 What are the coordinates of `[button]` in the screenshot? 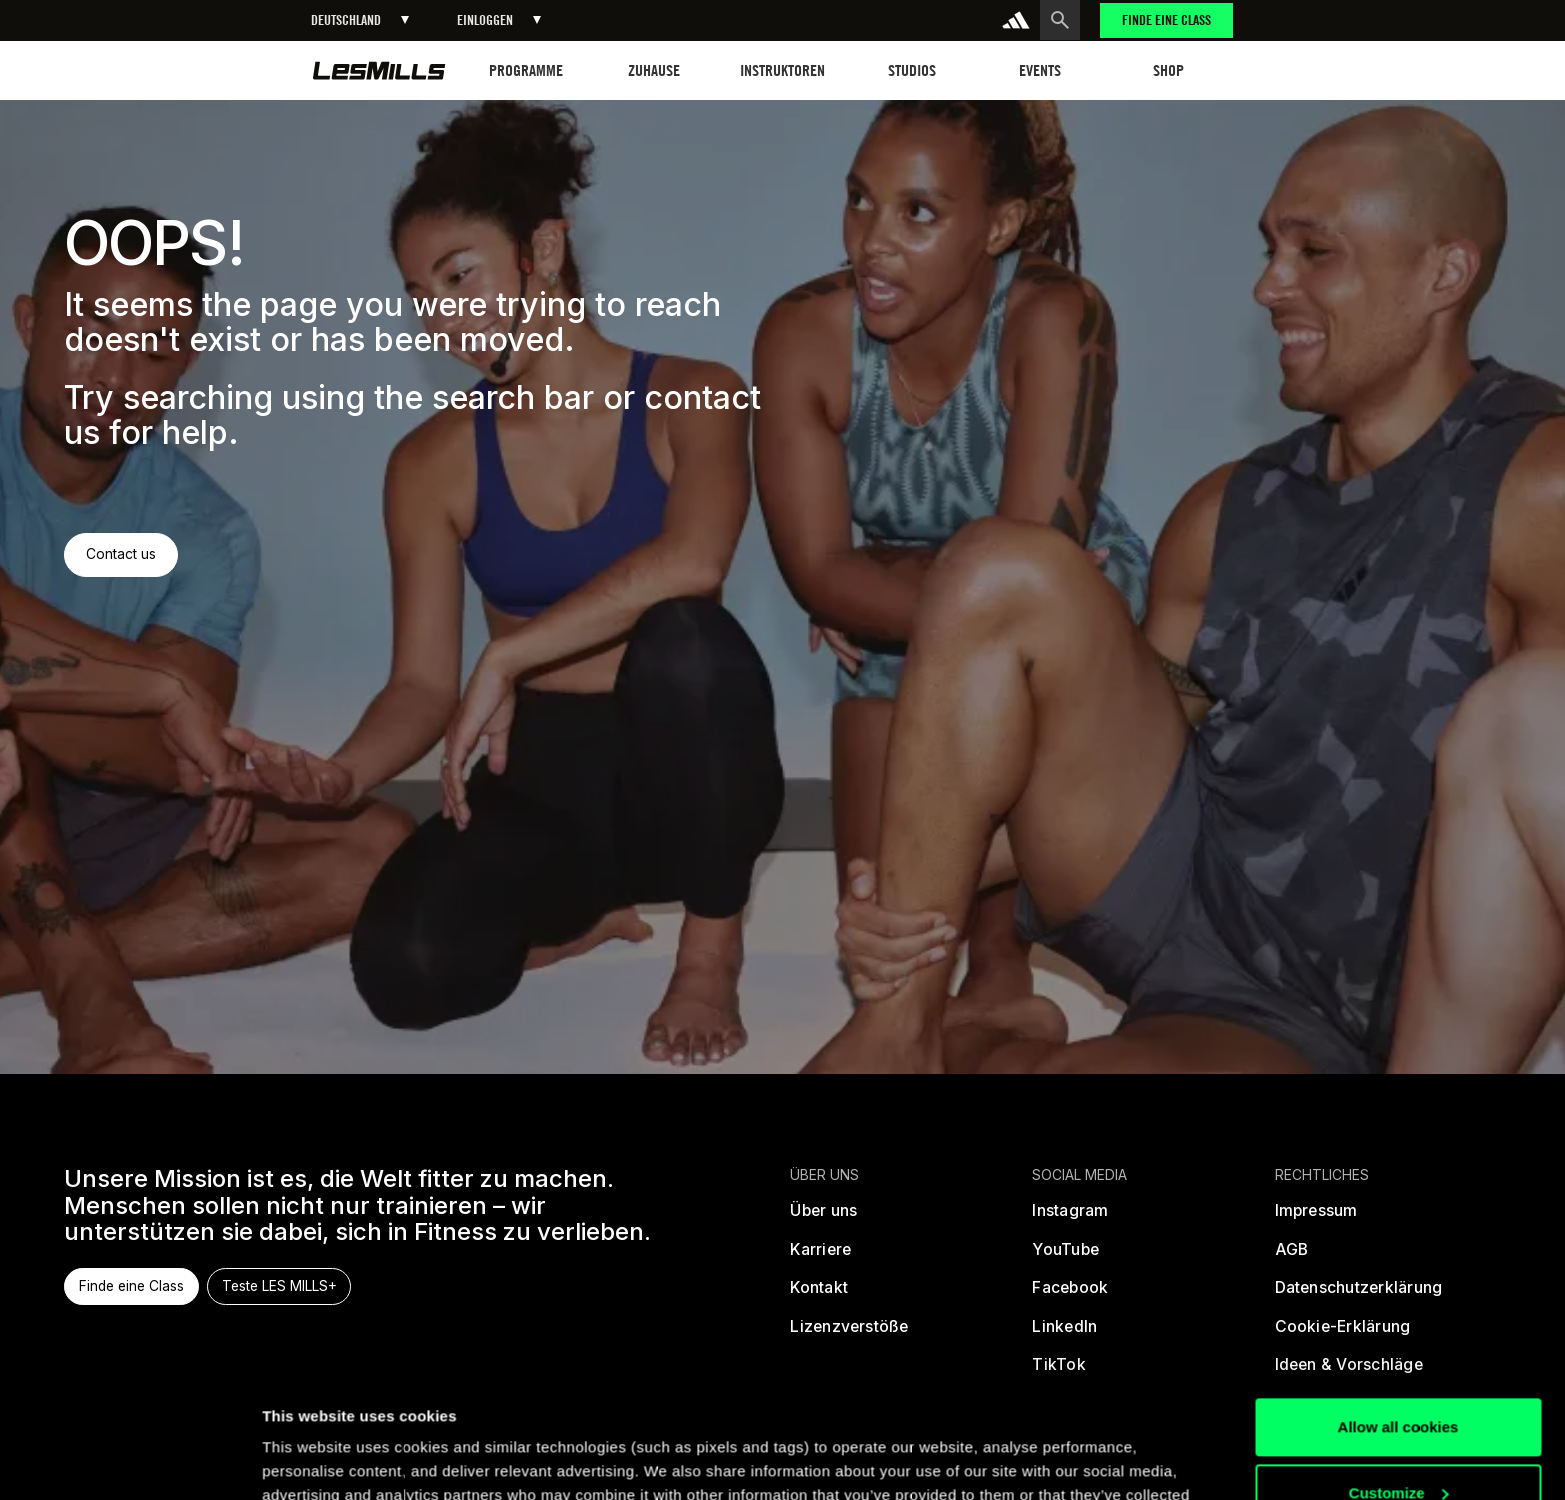 It's located at (360, 20).